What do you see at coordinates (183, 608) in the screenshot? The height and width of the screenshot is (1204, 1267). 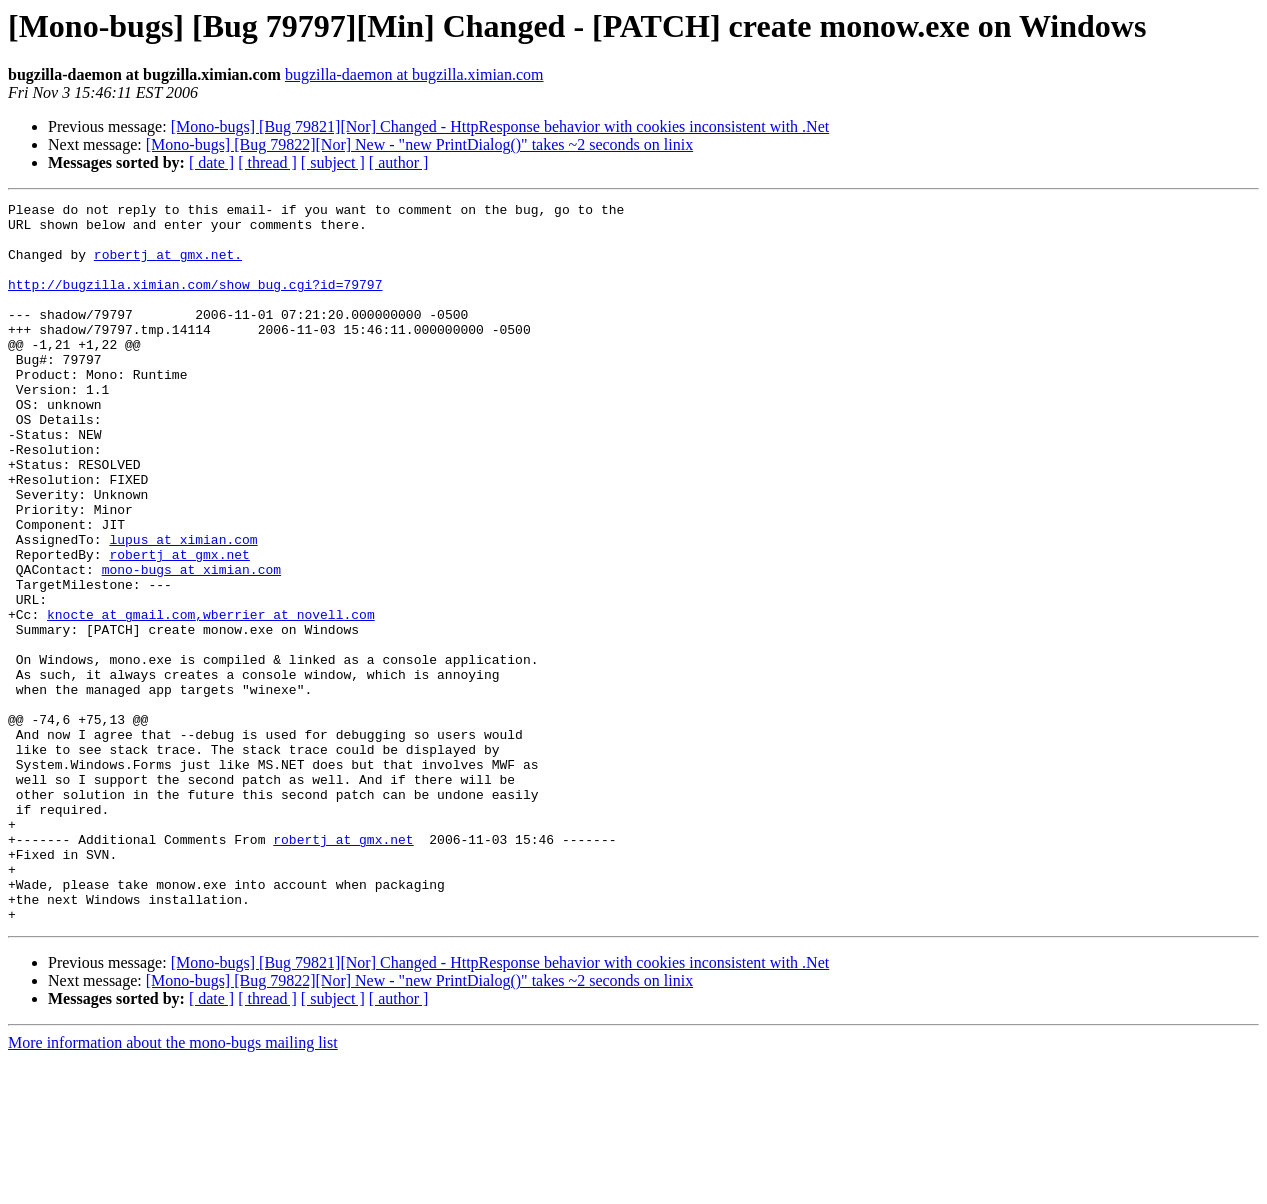 I see `lupus at ximian.com` at bounding box center [183, 608].